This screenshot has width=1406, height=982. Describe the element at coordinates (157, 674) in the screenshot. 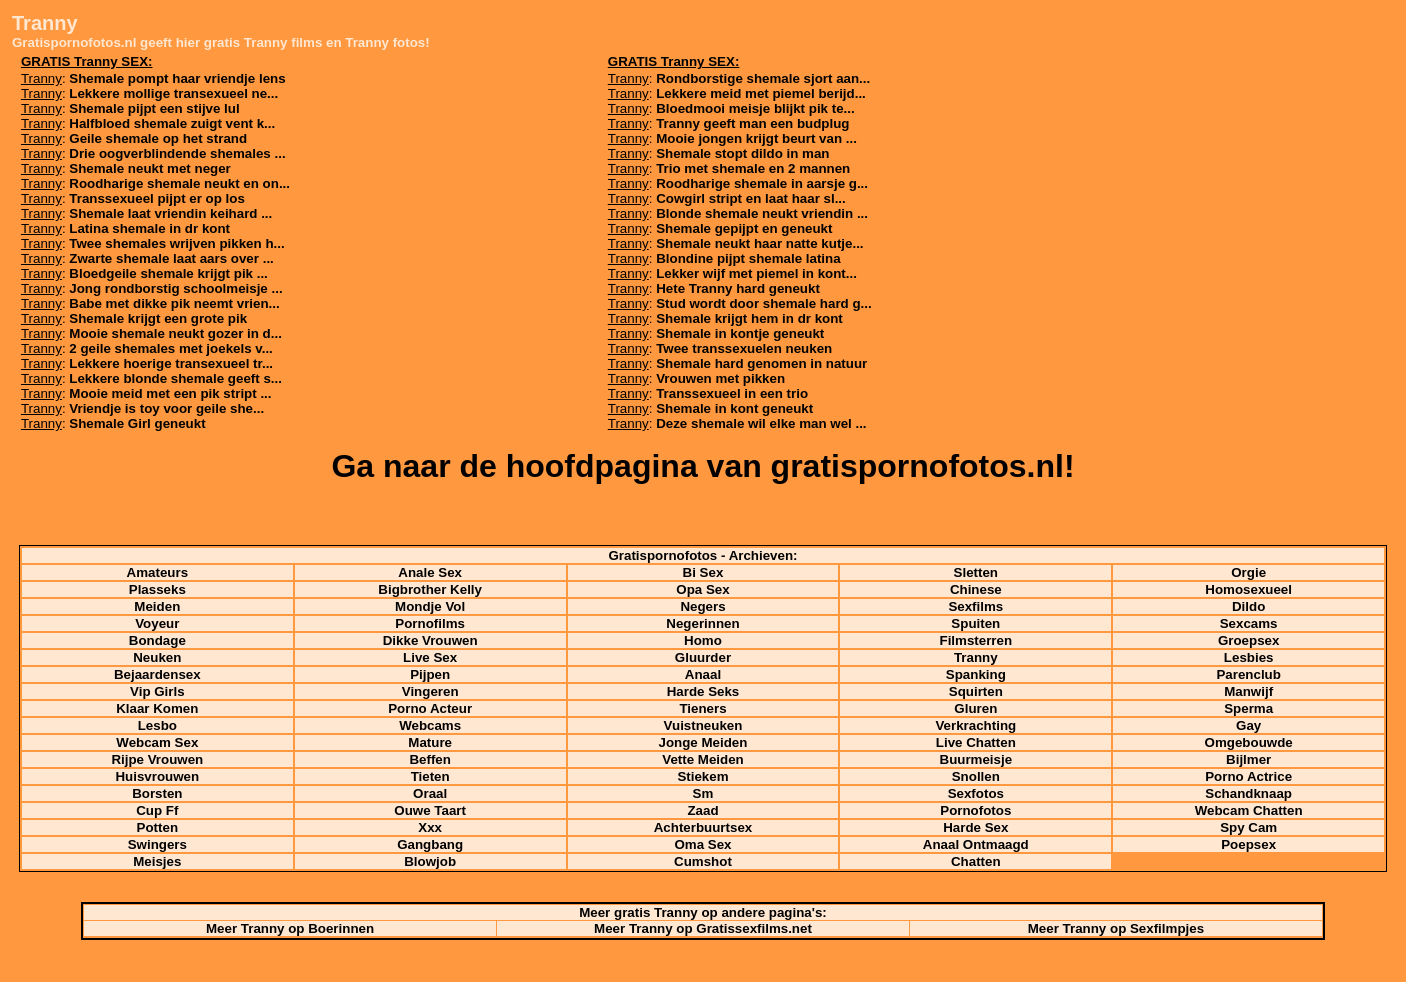

I see `Bejaardensex` at that location.